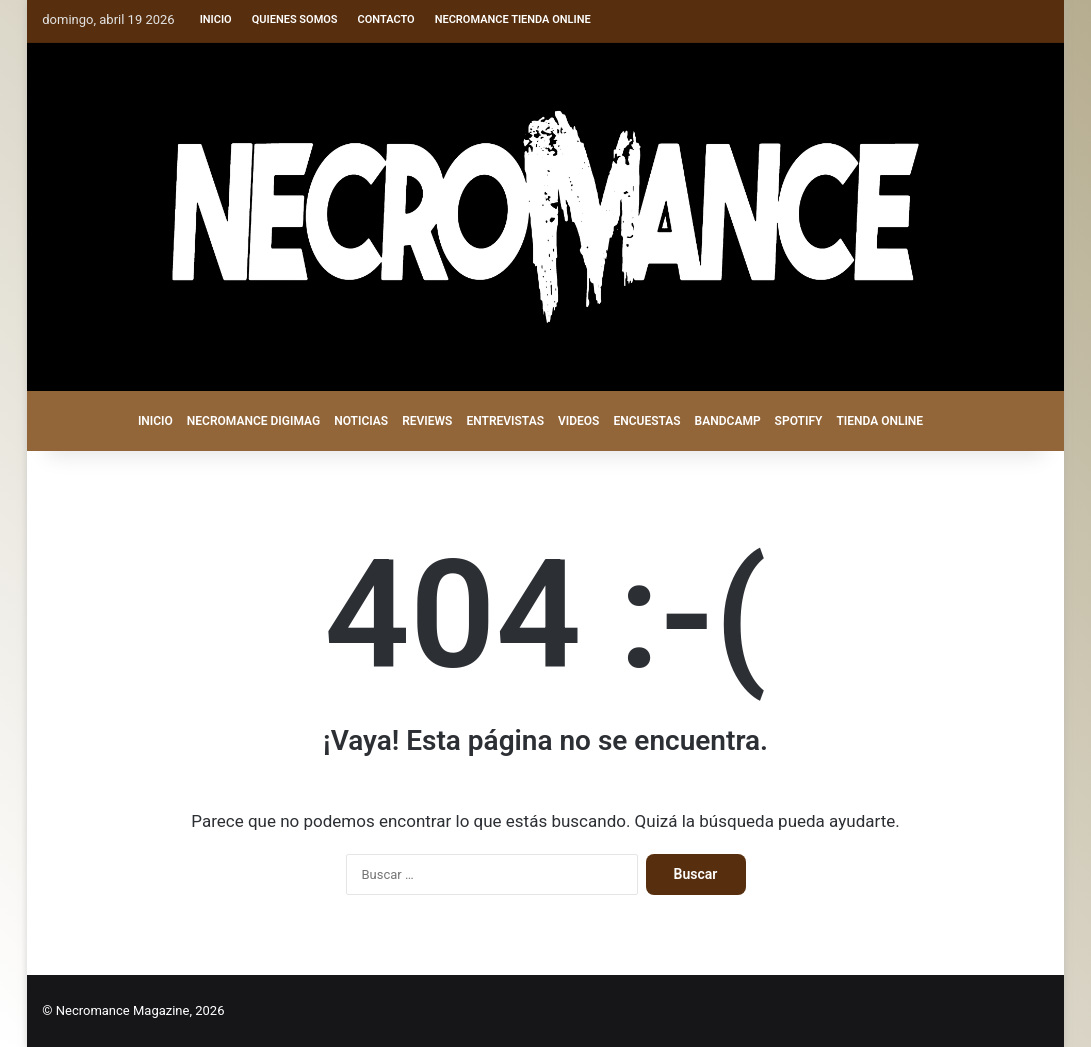 This screenshot has height=1047, width=1091. I want to click on Quienes somos, so click(295, 19).